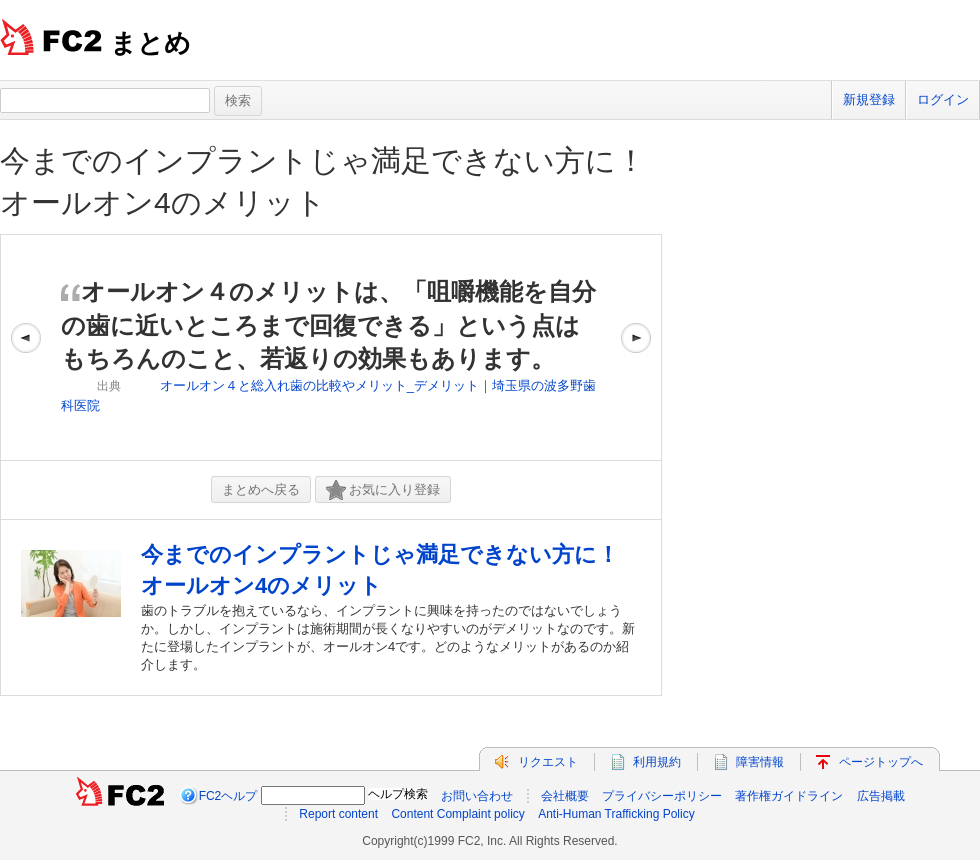 The height and width of the screenshot is (860, 980). Describe the element at coordinates (261, 489) in the screenshot. I see `まとめへ戻る` at that location.